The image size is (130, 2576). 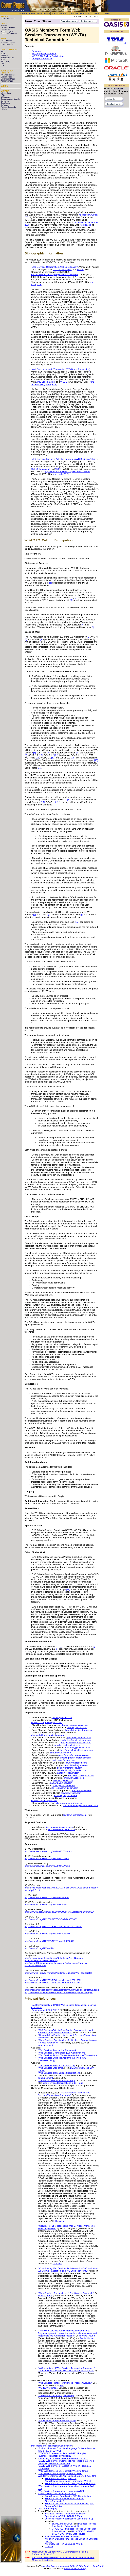 What do you see at coordinates (98, 2566) in the screenshot?
I see `Legal stuff` at bounding box center [98, 2566].